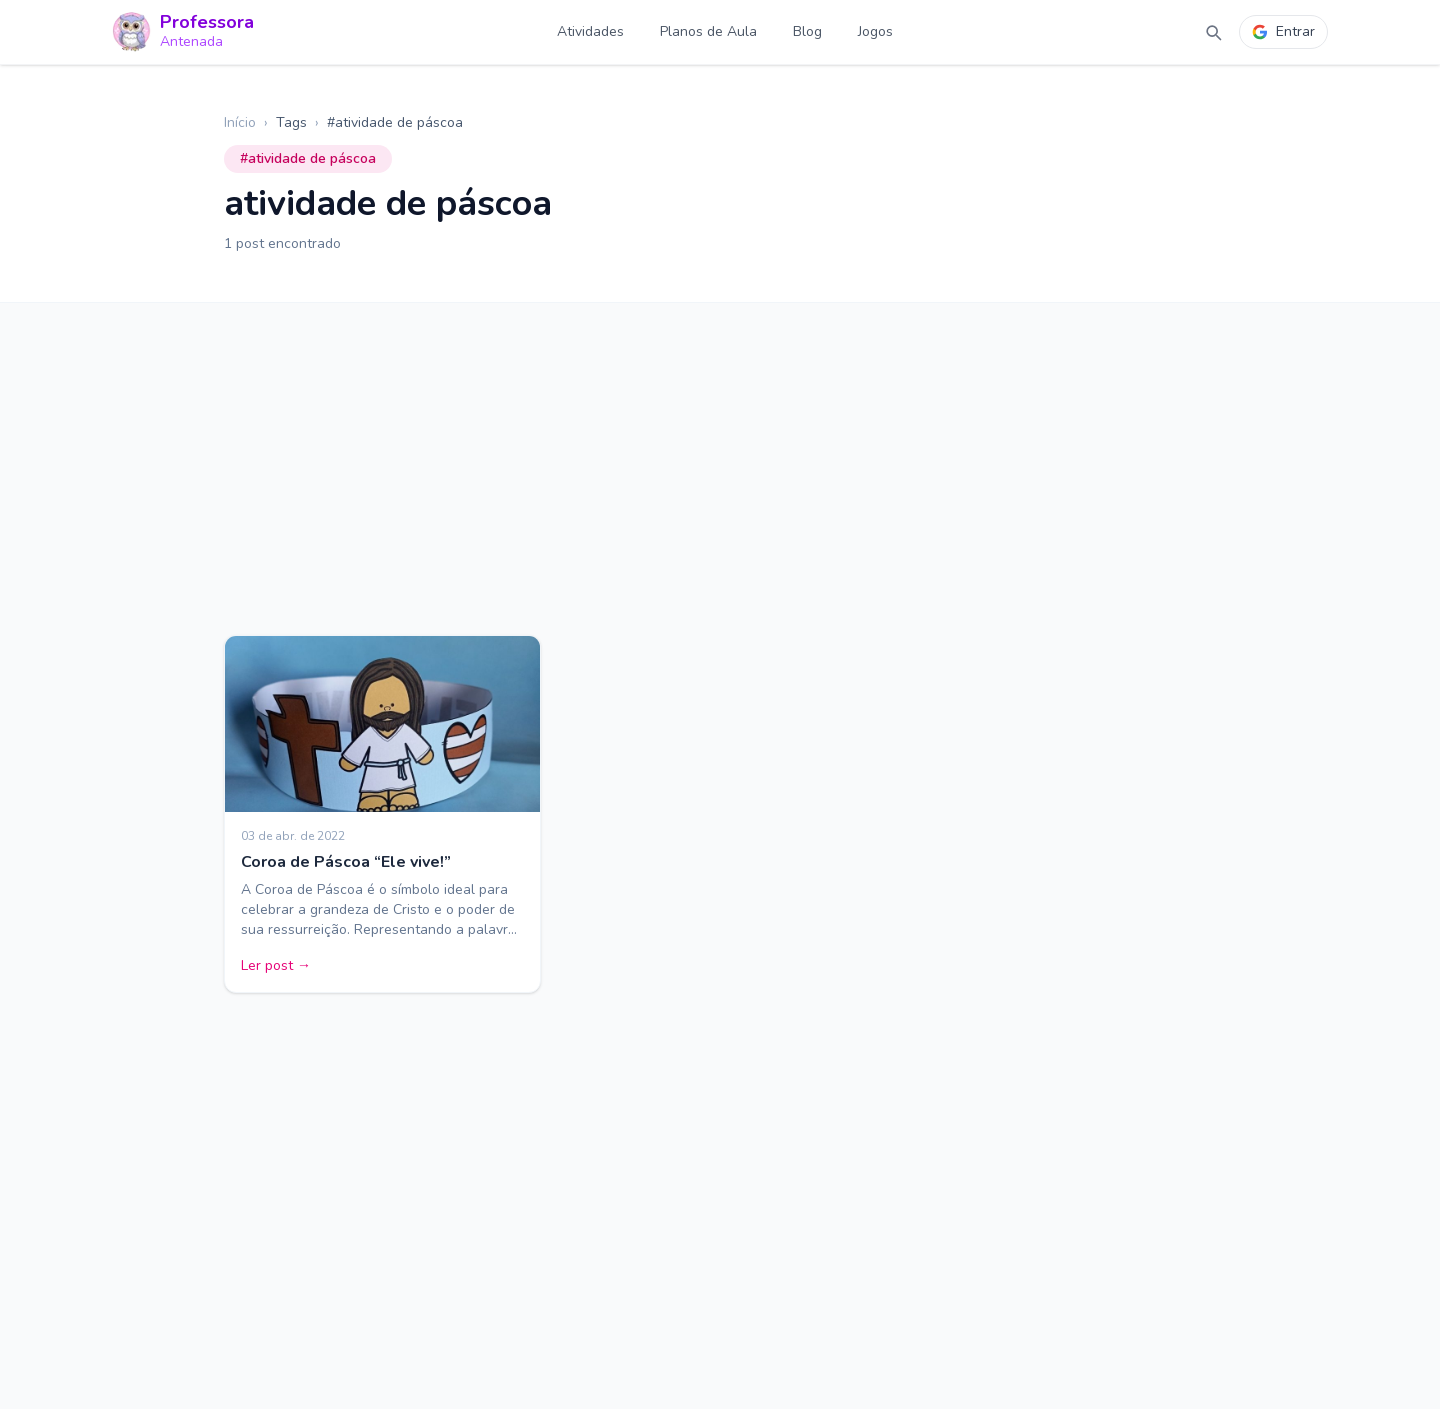 This screenshot has height=1409, width=1440. Describe the element at coordinates (1213, 32) in the screenshot. I see `[Abrir busca]` at that location.